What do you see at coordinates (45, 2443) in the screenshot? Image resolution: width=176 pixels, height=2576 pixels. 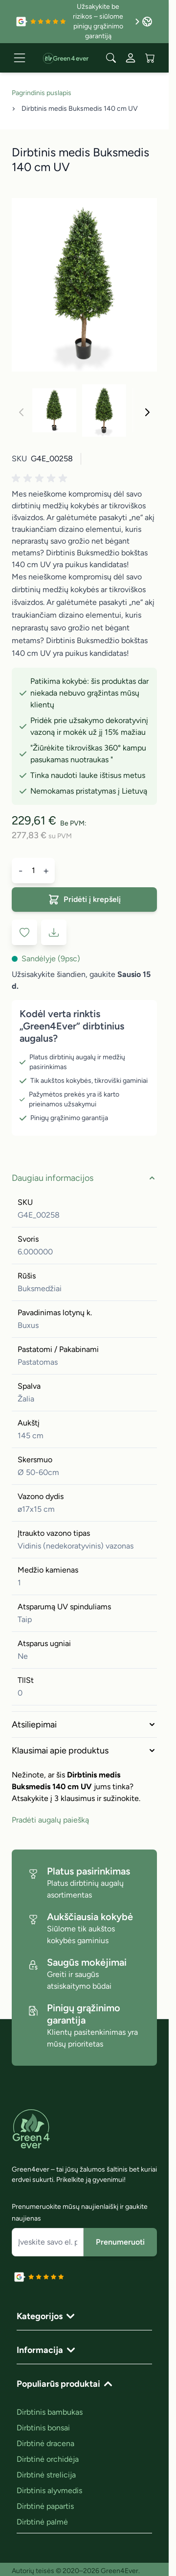 I see `Dirbtinė dracena [link]` at bounding box center [45, 2443].